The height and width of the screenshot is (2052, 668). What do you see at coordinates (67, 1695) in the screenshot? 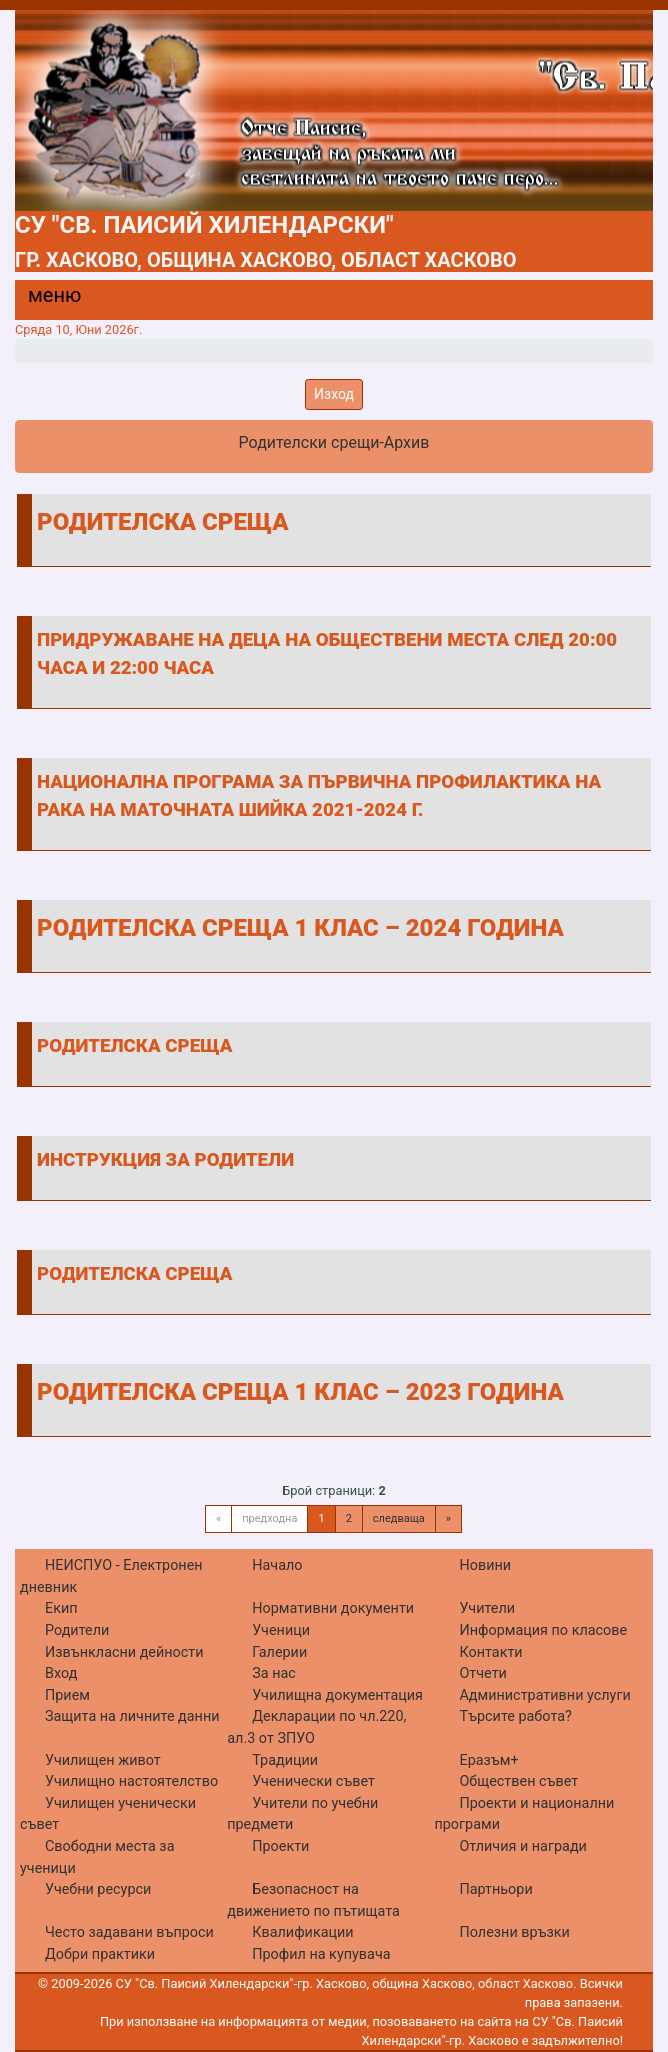
I see `Прием` at bounding box center [67, 1695].